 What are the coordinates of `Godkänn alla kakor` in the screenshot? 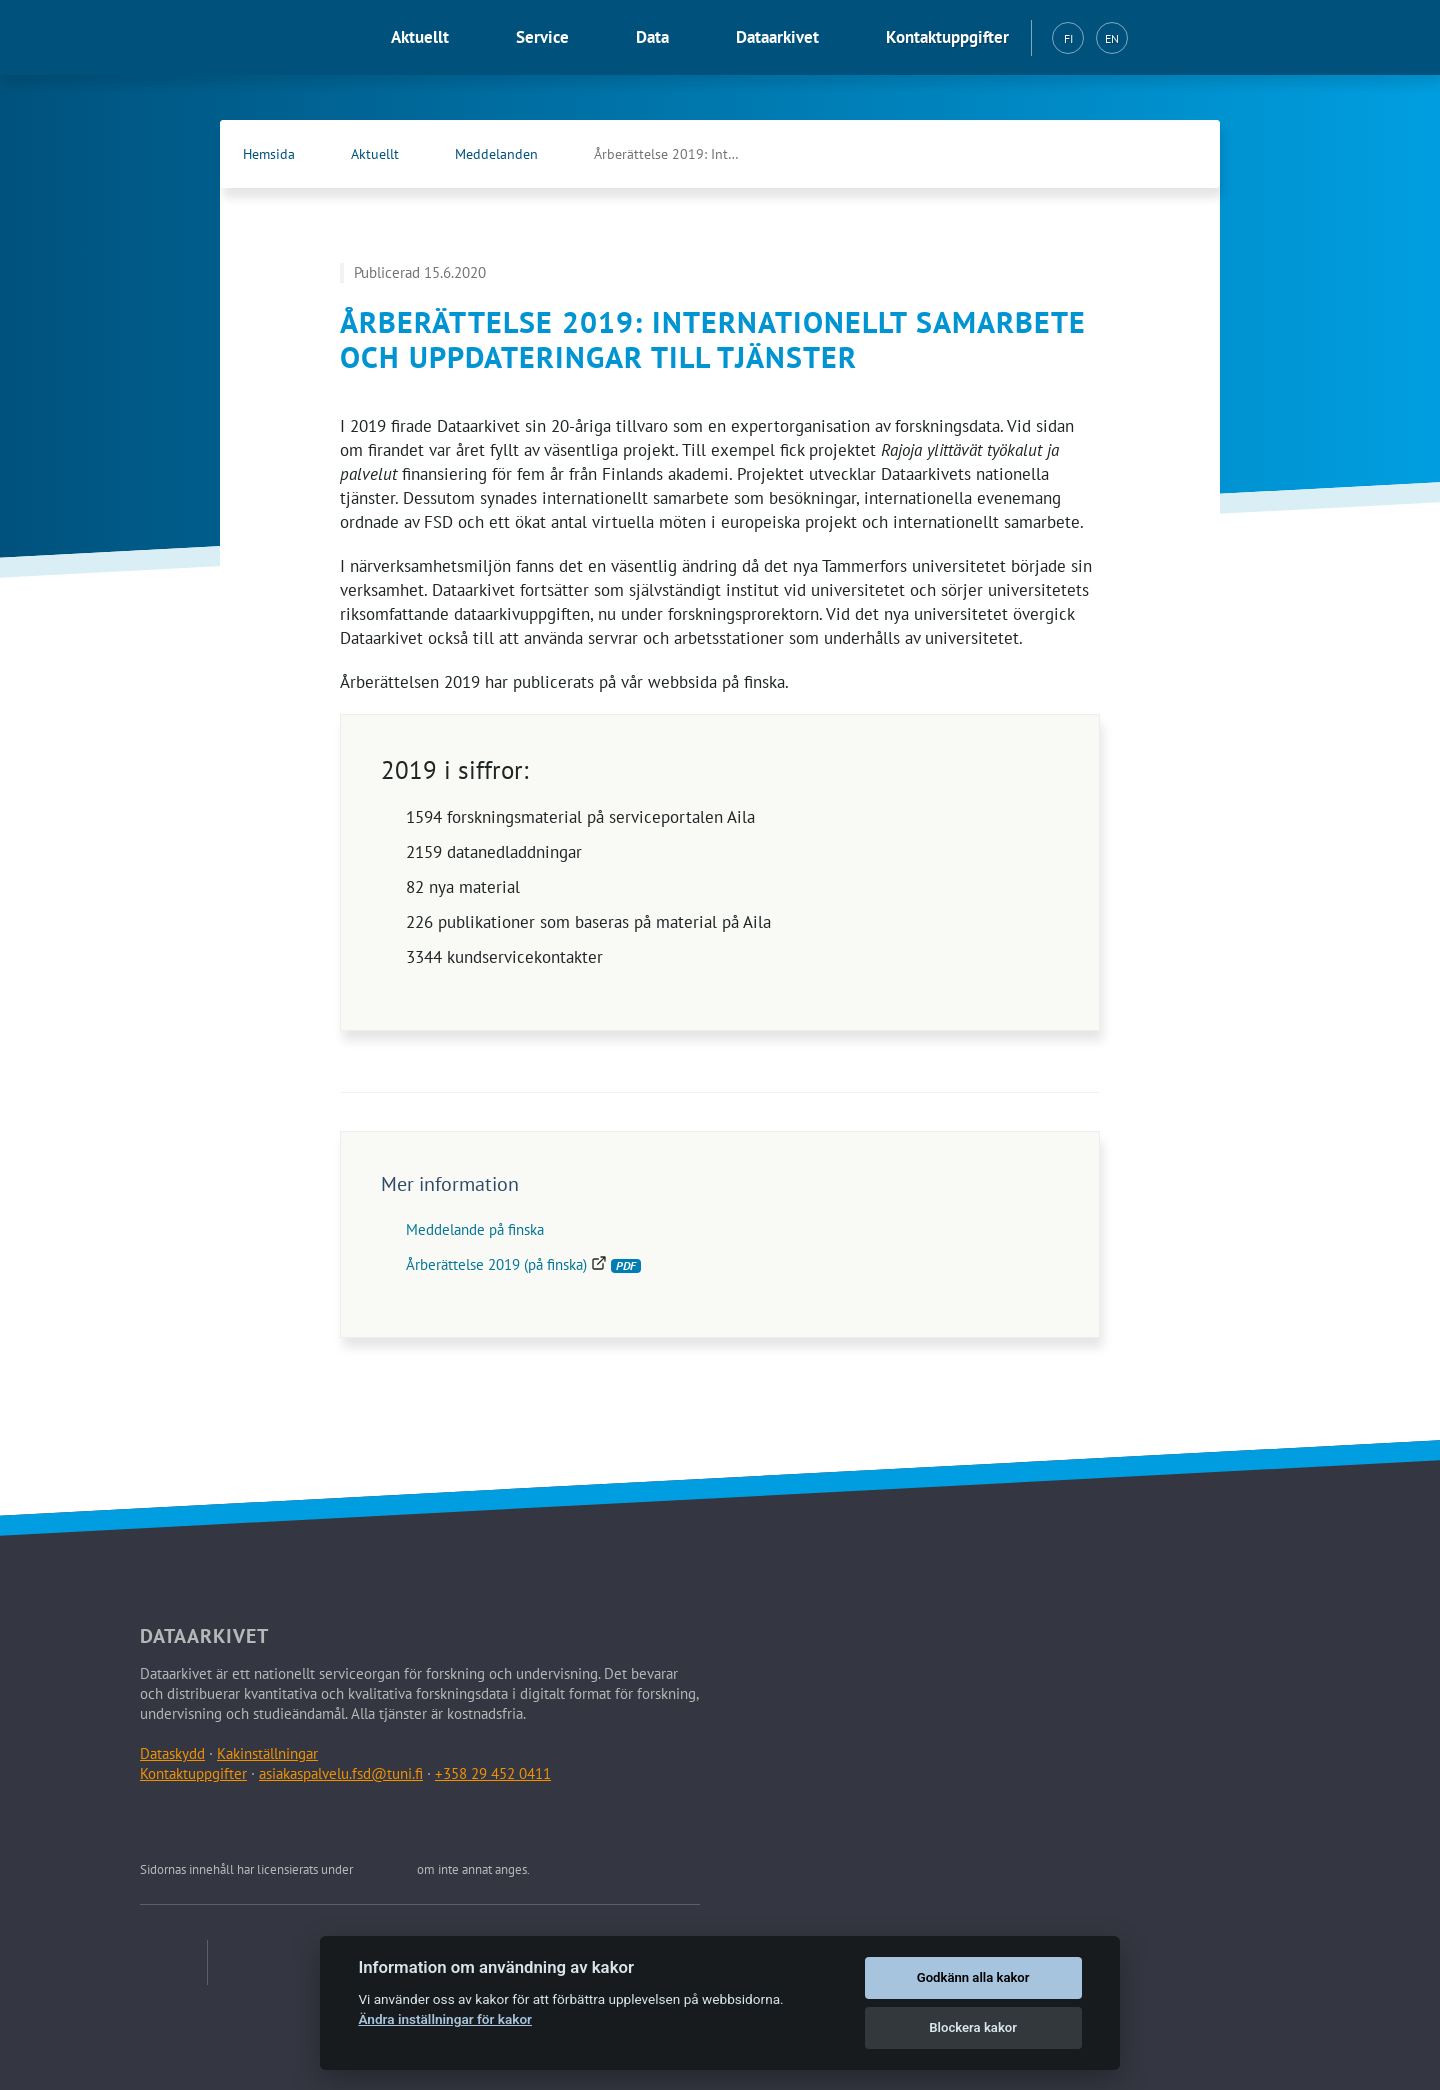 It's located at (973, 1977).